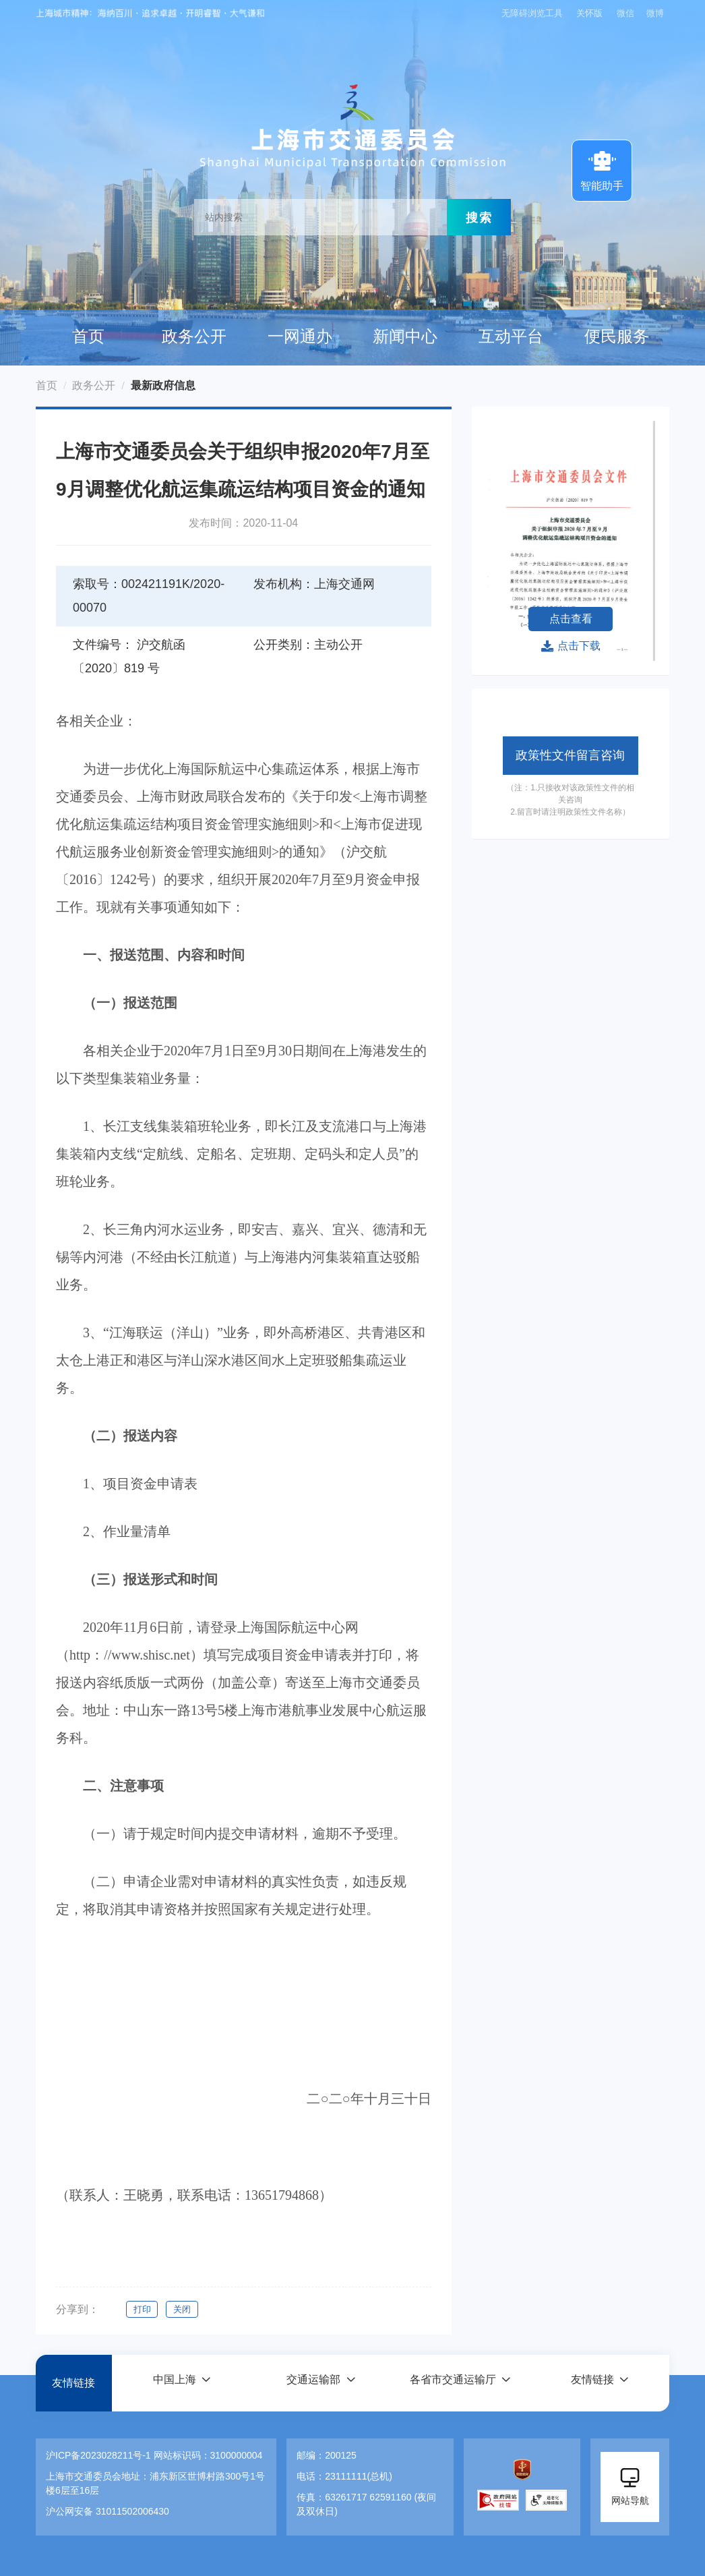 The image size is (705, 2576). What do you see at coordinates (313, 2383) in the screenshot?
I see `交通运输部` at bounding box center [313, 2383].